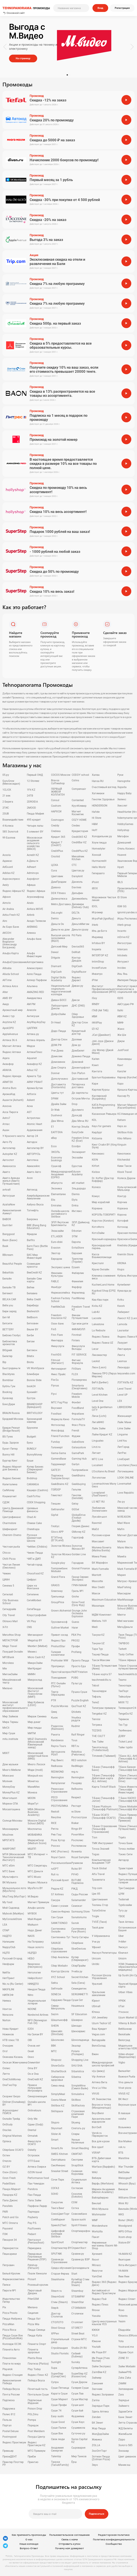  Describe the element at coordinates (60, 1971) in the screenshot. I see `Контур Школа` at that location.